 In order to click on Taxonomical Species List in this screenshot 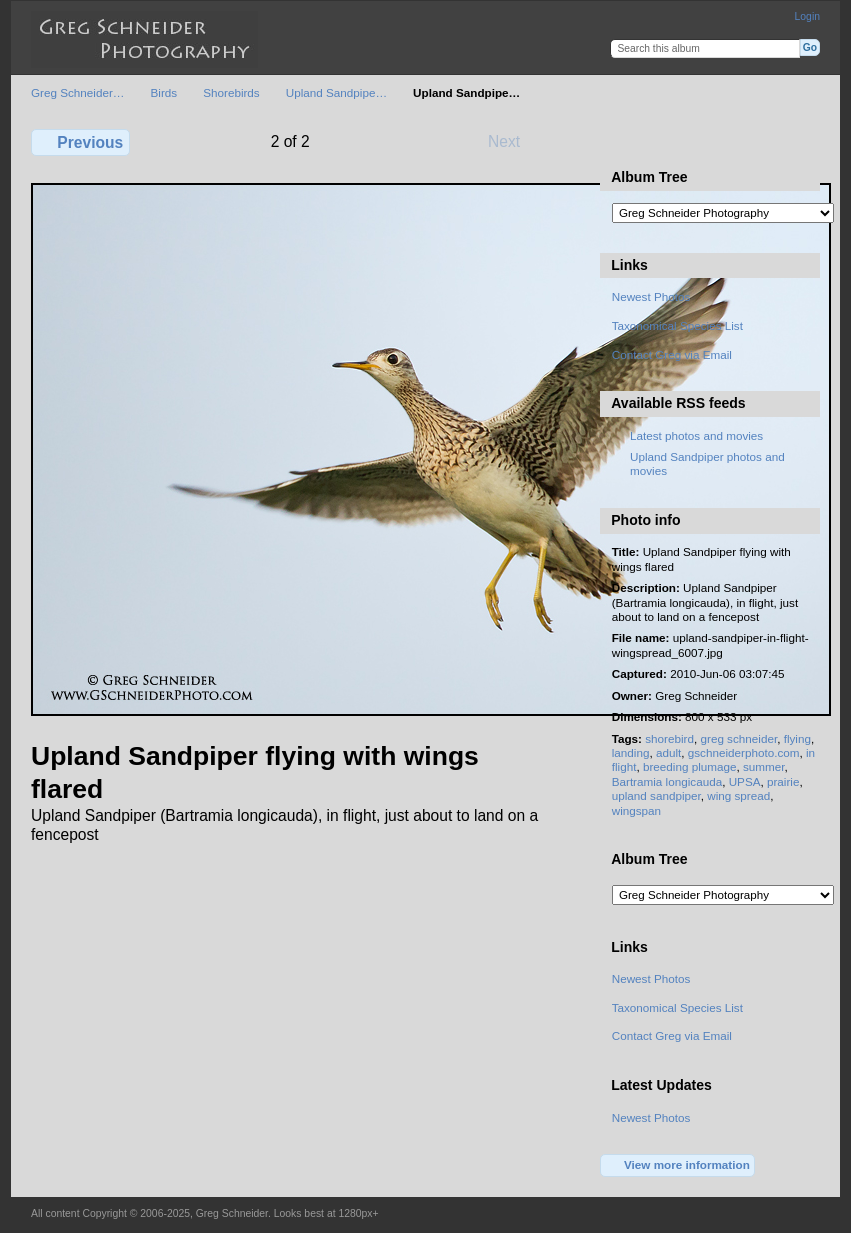, I will do `click(677, 325)`.